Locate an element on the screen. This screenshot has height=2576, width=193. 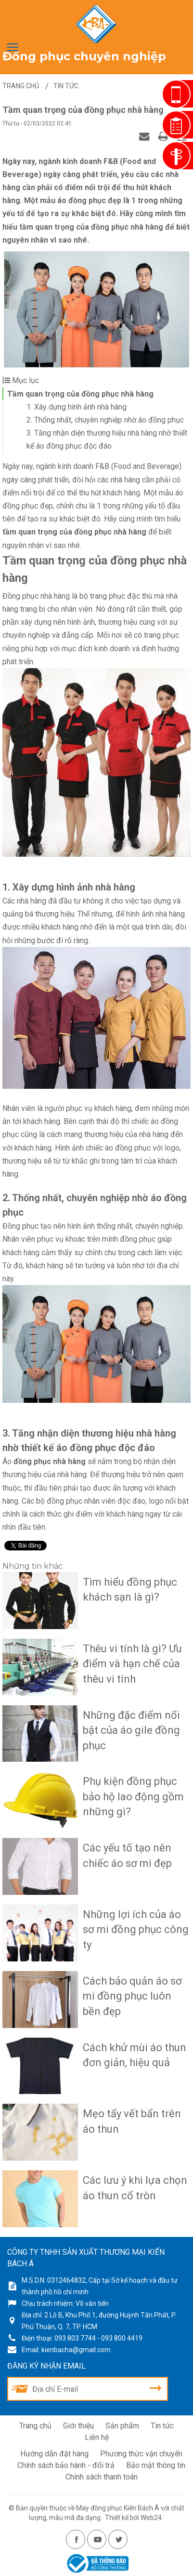
Trang chủ is located at coordinates (35, 2423).